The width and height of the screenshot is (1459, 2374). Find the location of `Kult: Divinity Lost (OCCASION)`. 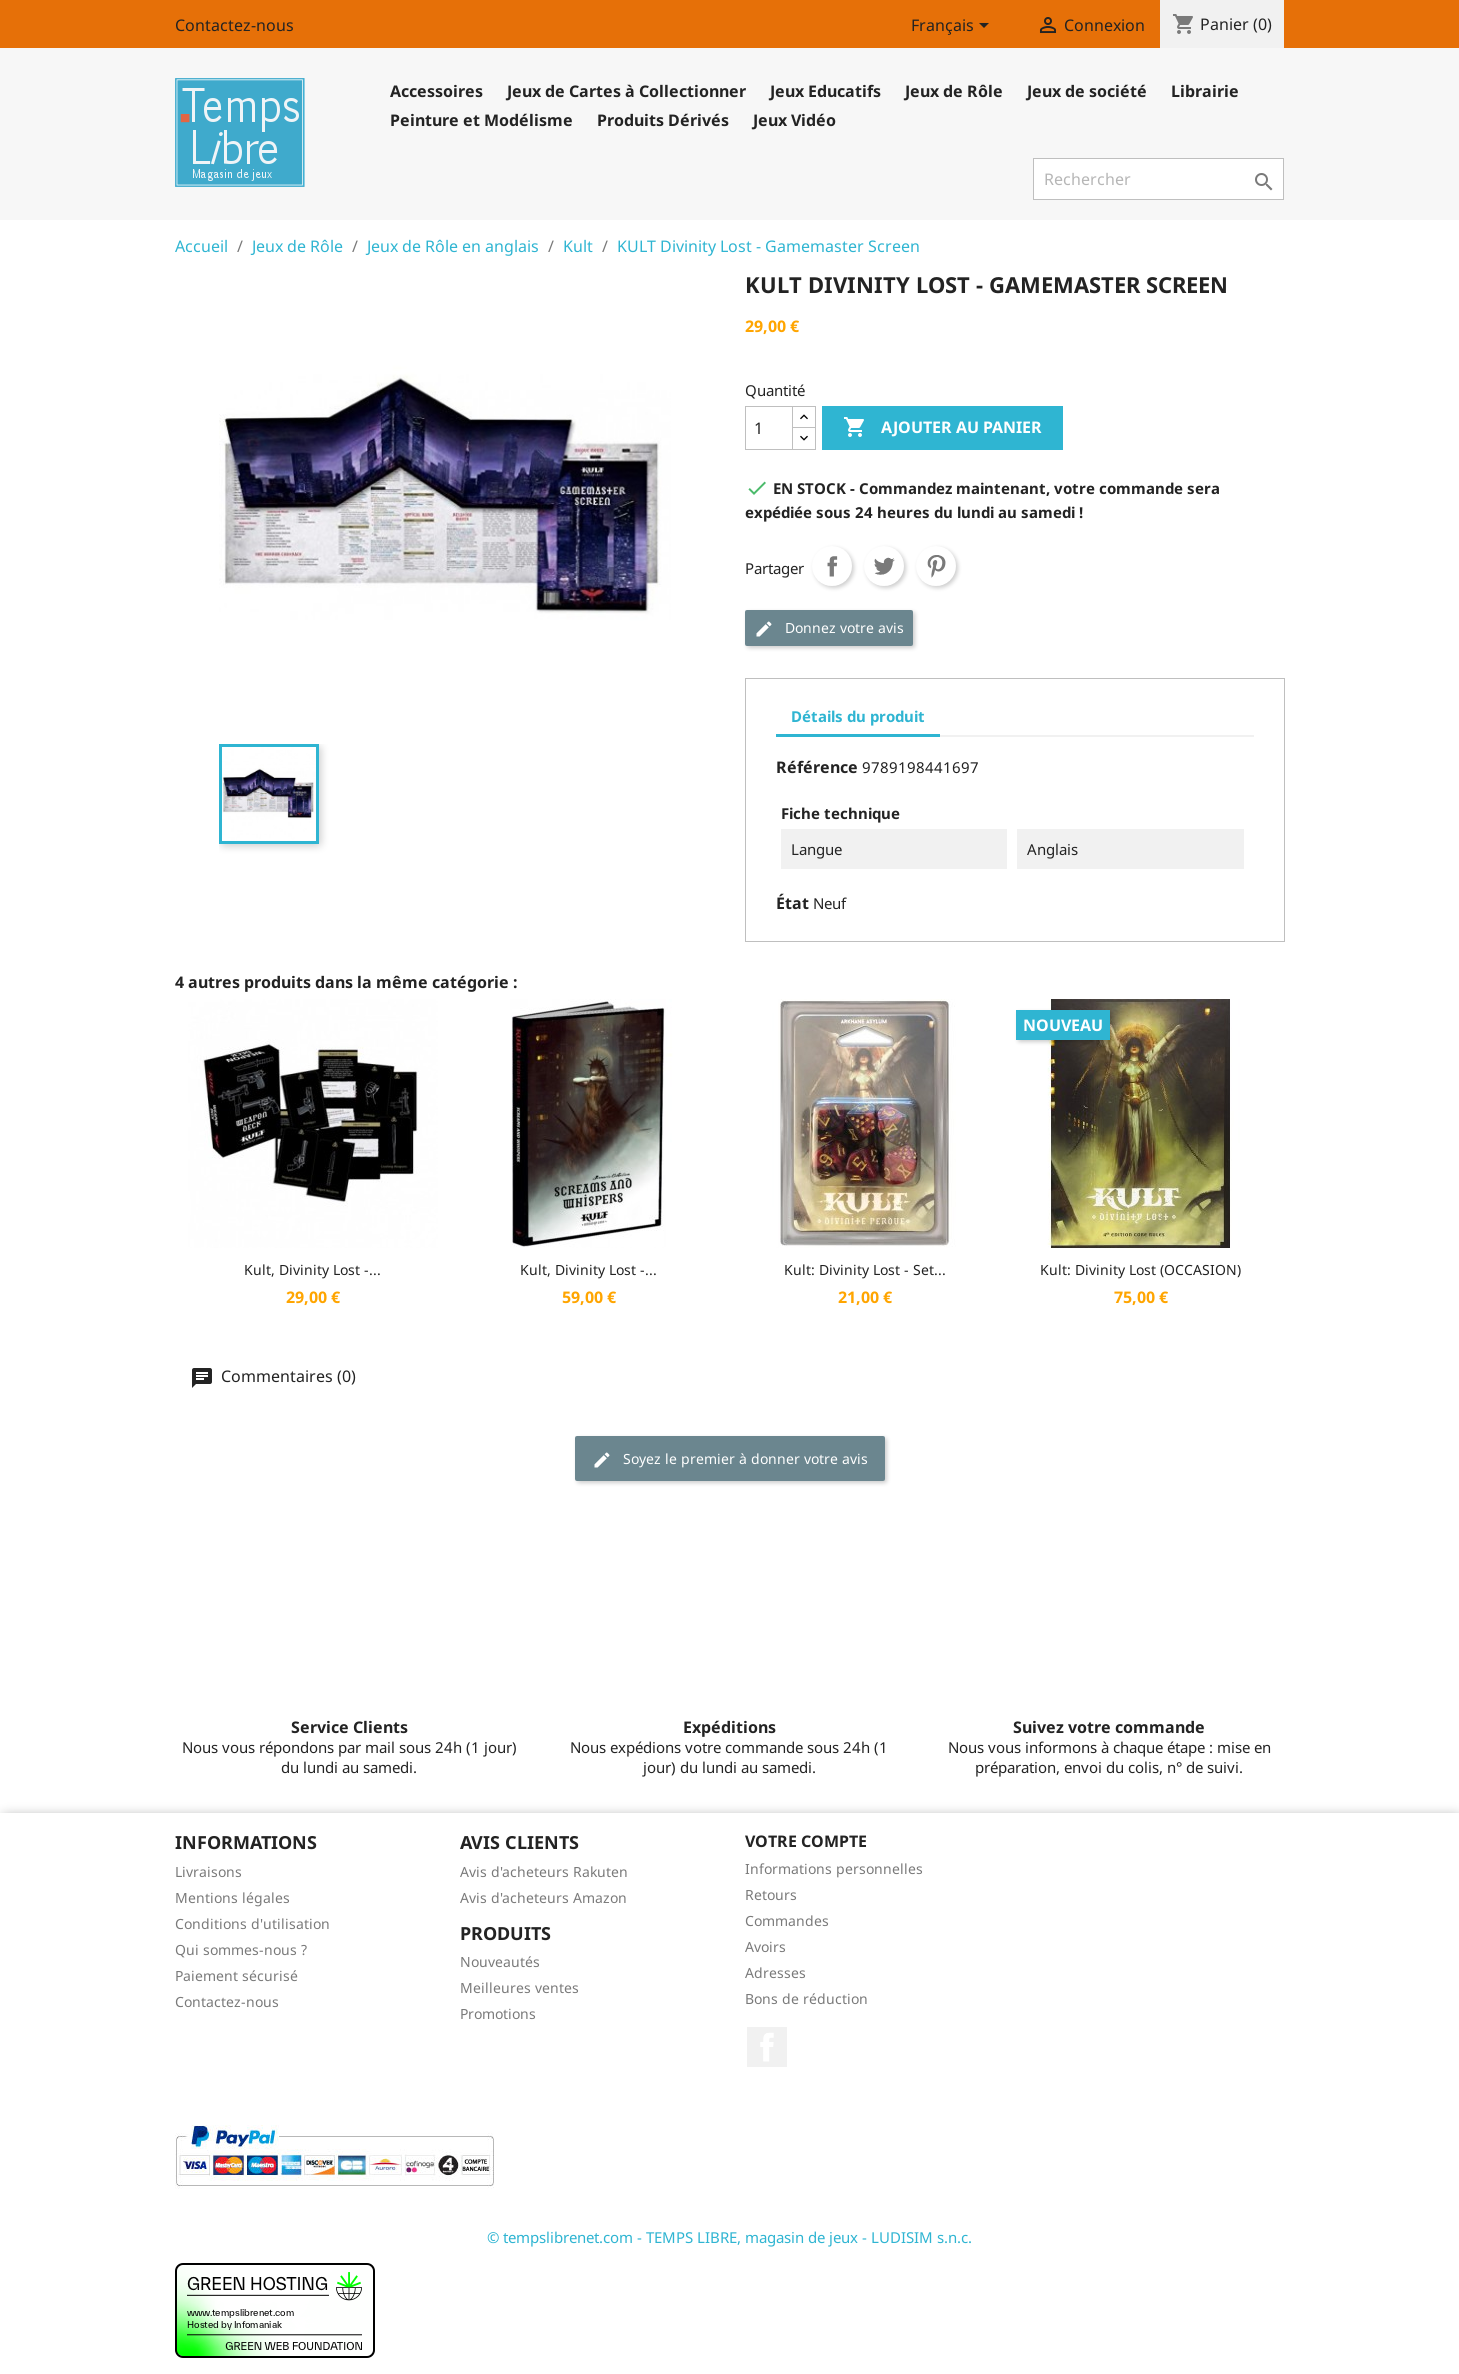

Kult: Divinity Lost (OCCASION) is located at coordinates (1140, 1269).